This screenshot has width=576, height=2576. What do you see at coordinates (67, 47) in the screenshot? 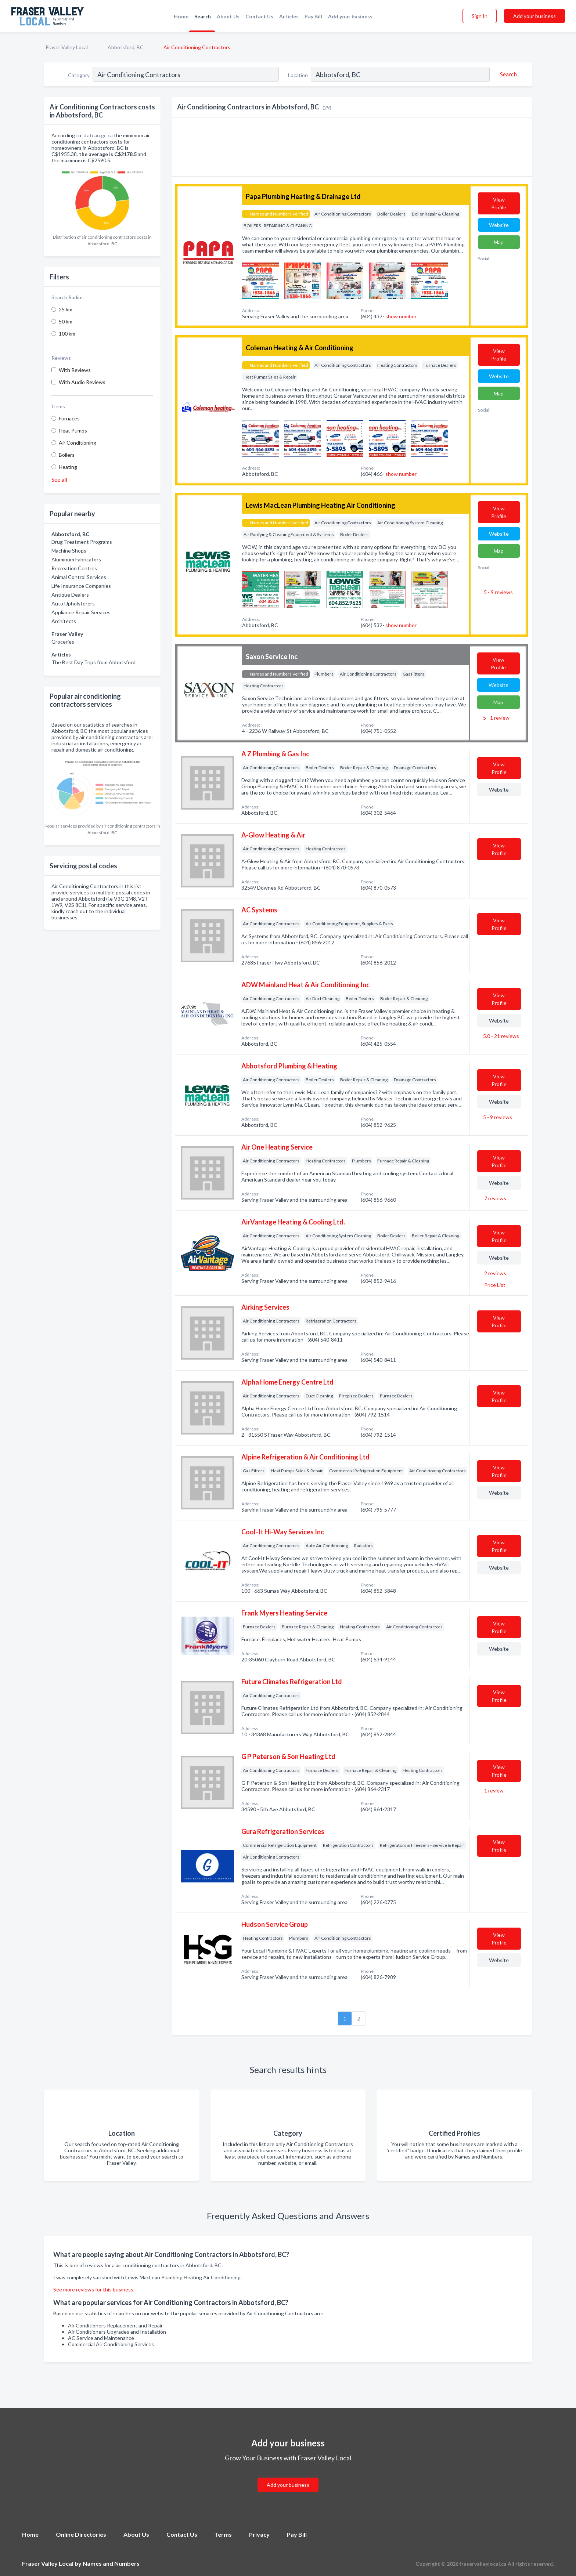
I see `Fraser Valley Local` at bounding box center [67, 47].